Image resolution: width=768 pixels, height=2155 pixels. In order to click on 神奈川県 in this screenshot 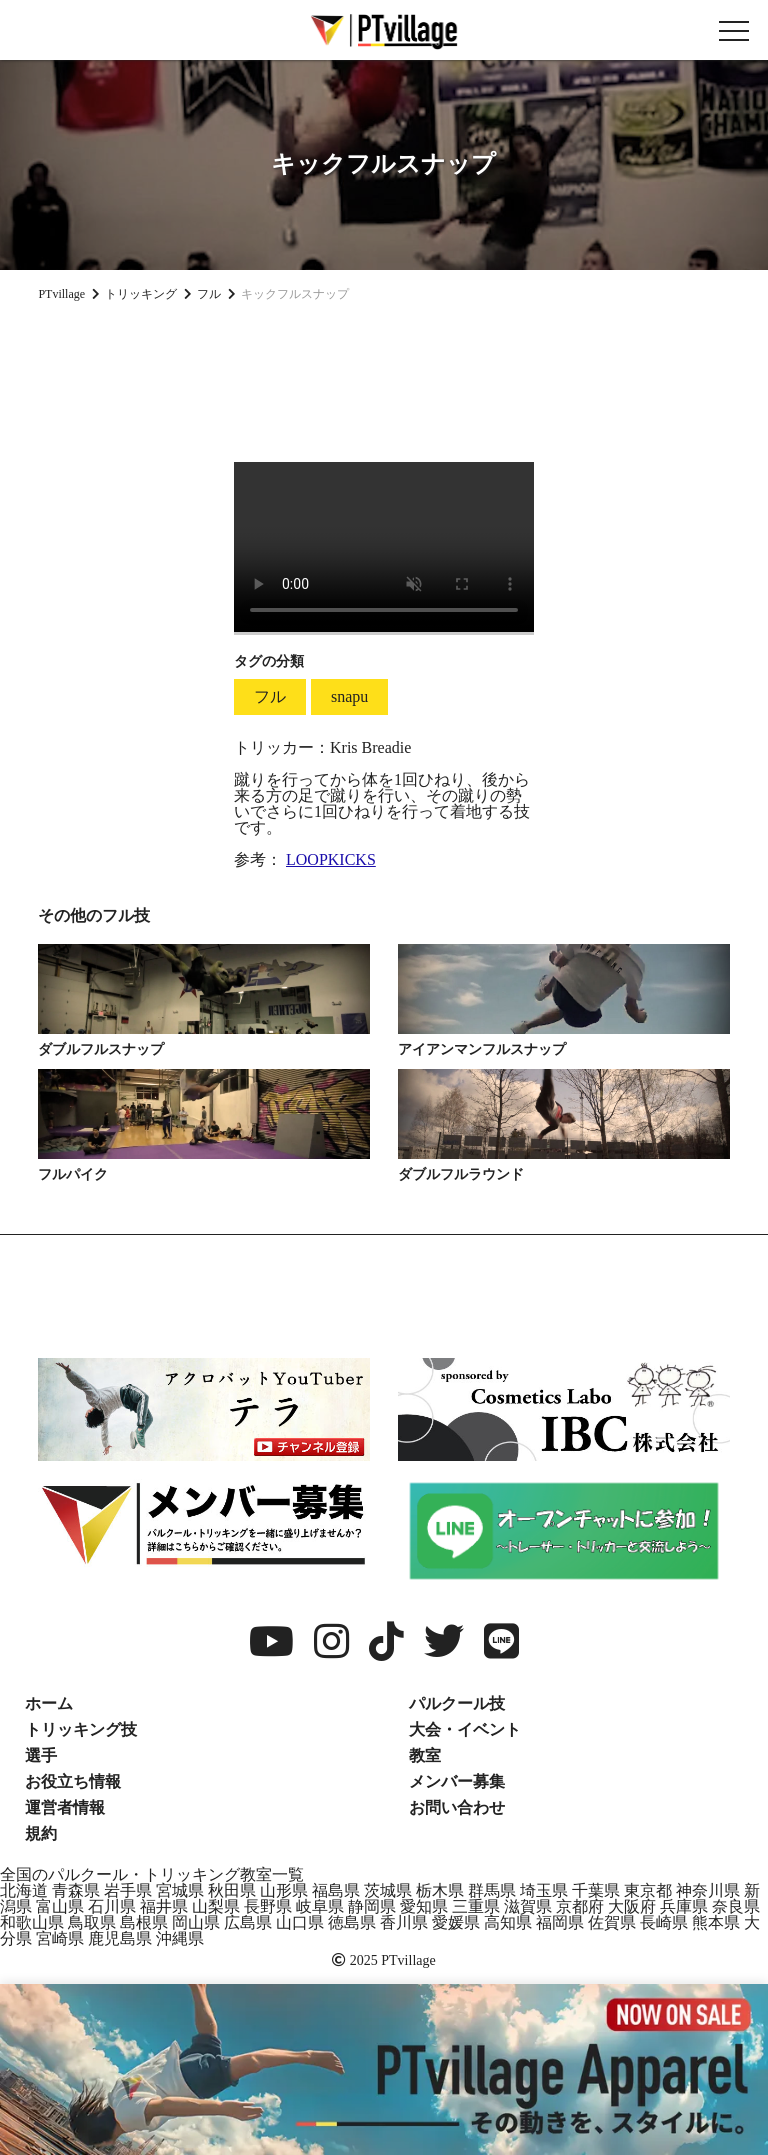, I will do `click(708, 1890)`.